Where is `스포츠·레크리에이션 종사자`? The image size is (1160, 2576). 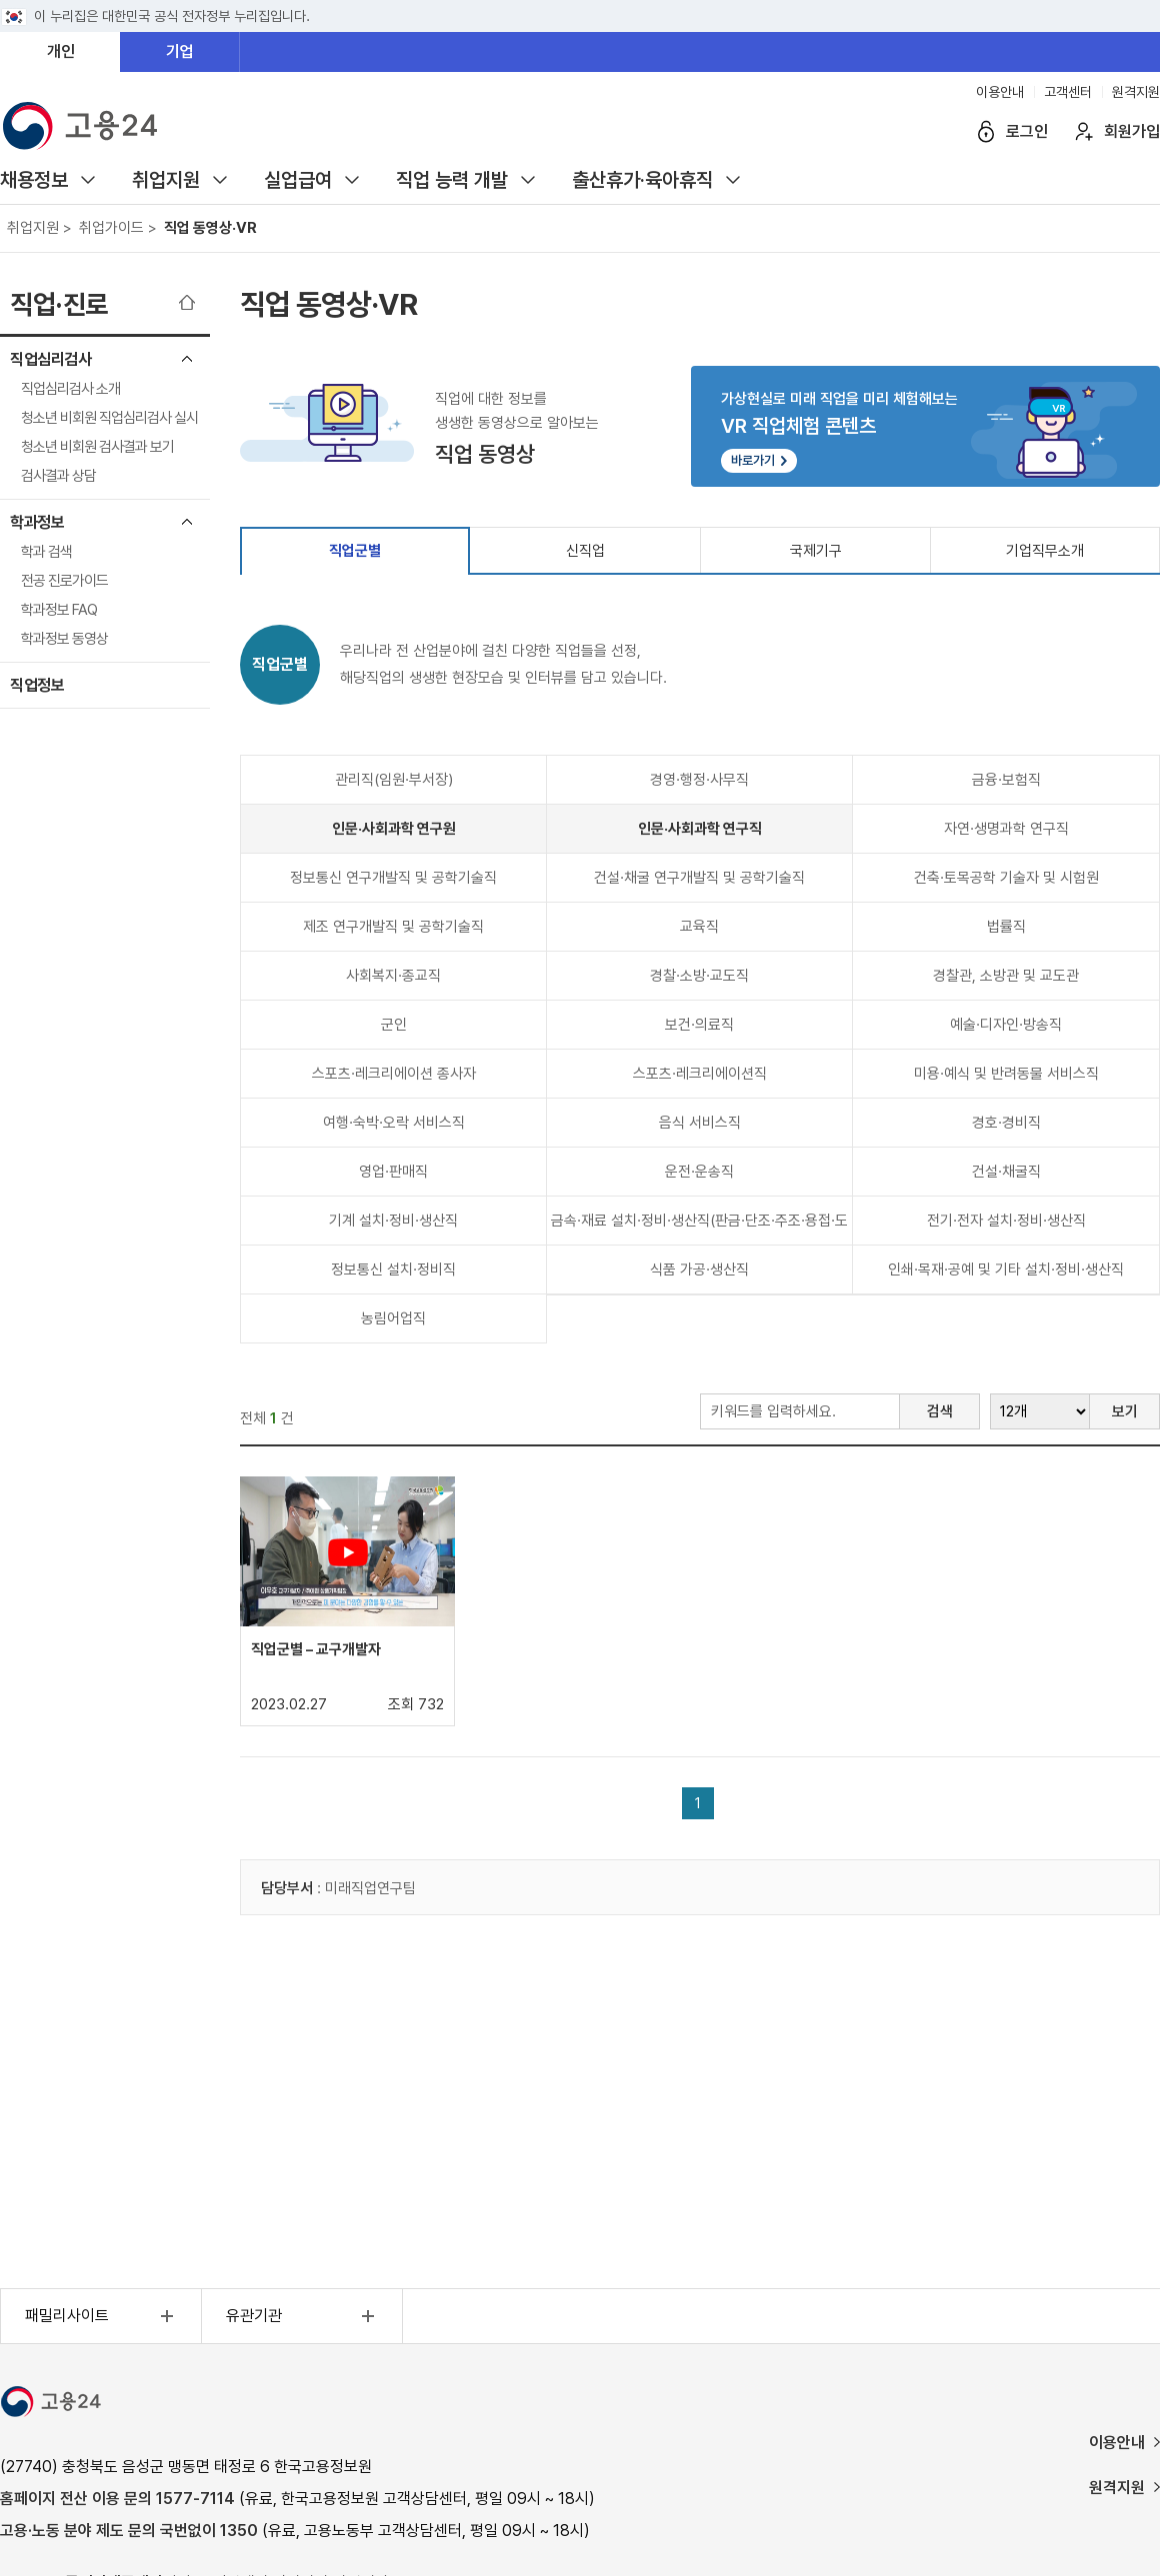 스포츠·레크리에이션 종사자 is located at coordinates (394, 1074).